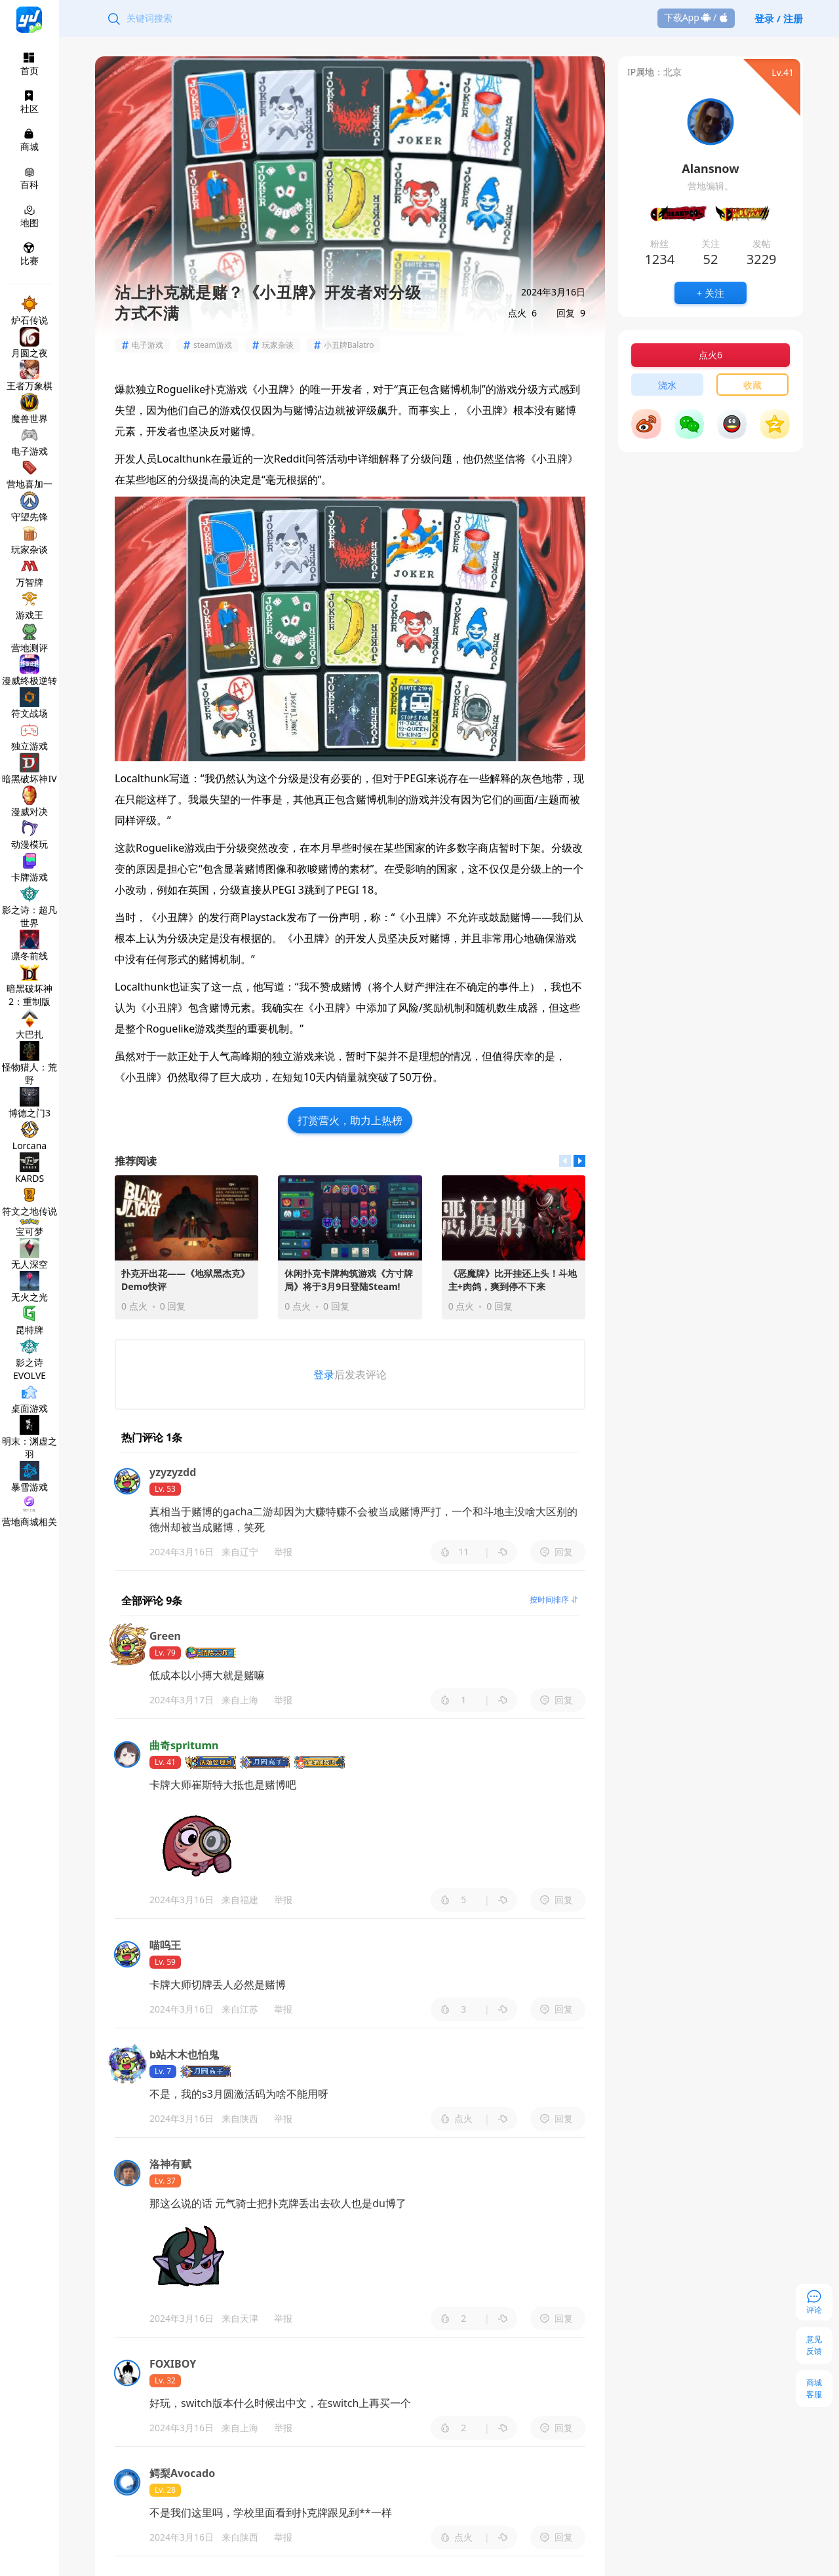 The height and width of the screenshot is (2576, 839). What do you see at coordinates (283, 1551) in the screenshot?
I see `举报` at bounding box center [283, 1551].